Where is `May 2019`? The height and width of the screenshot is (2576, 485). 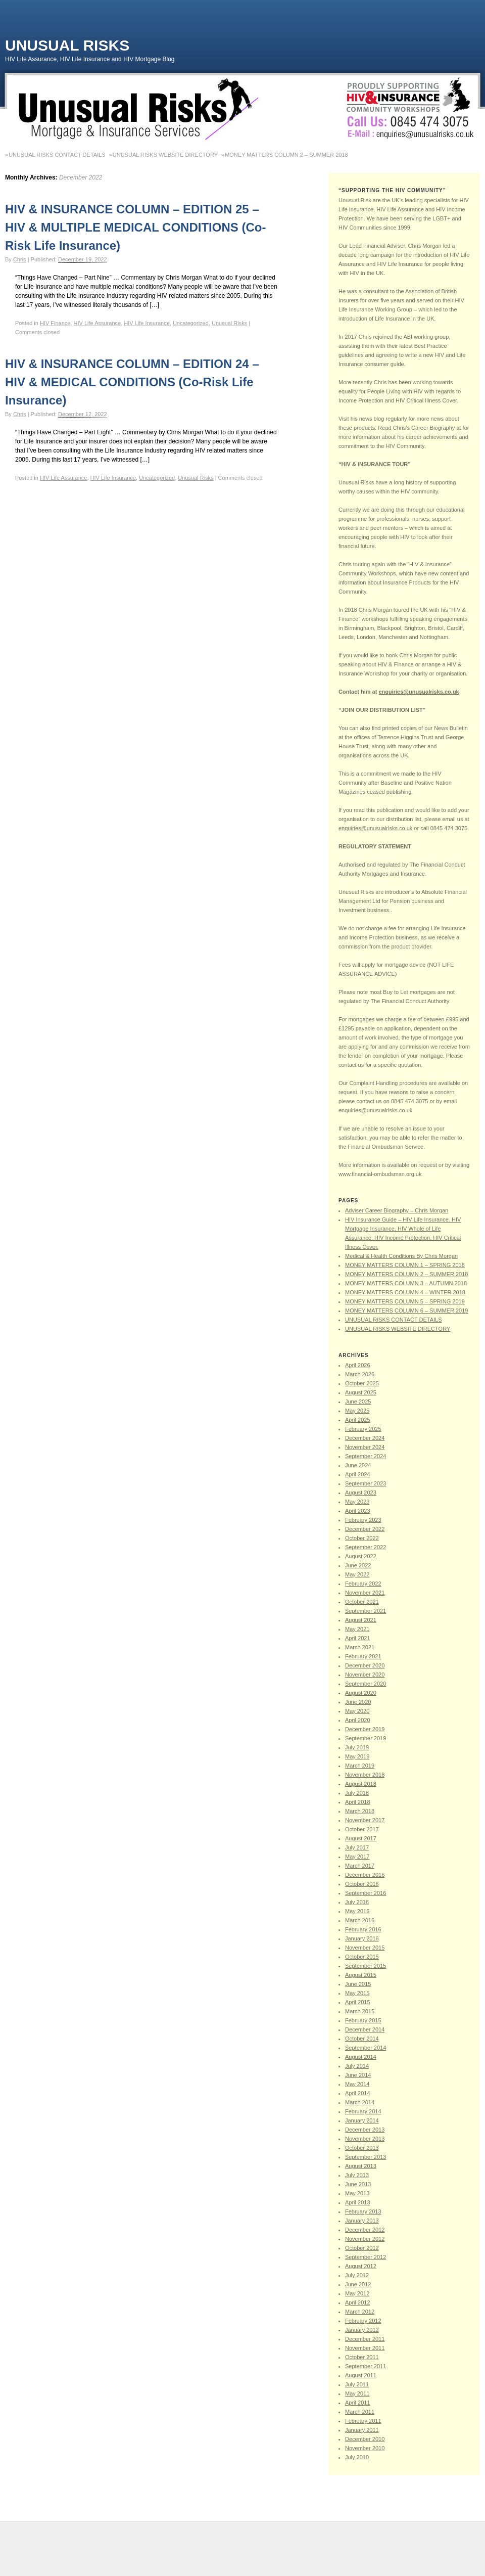
May 2019 is located at coordinates (357, 1756).